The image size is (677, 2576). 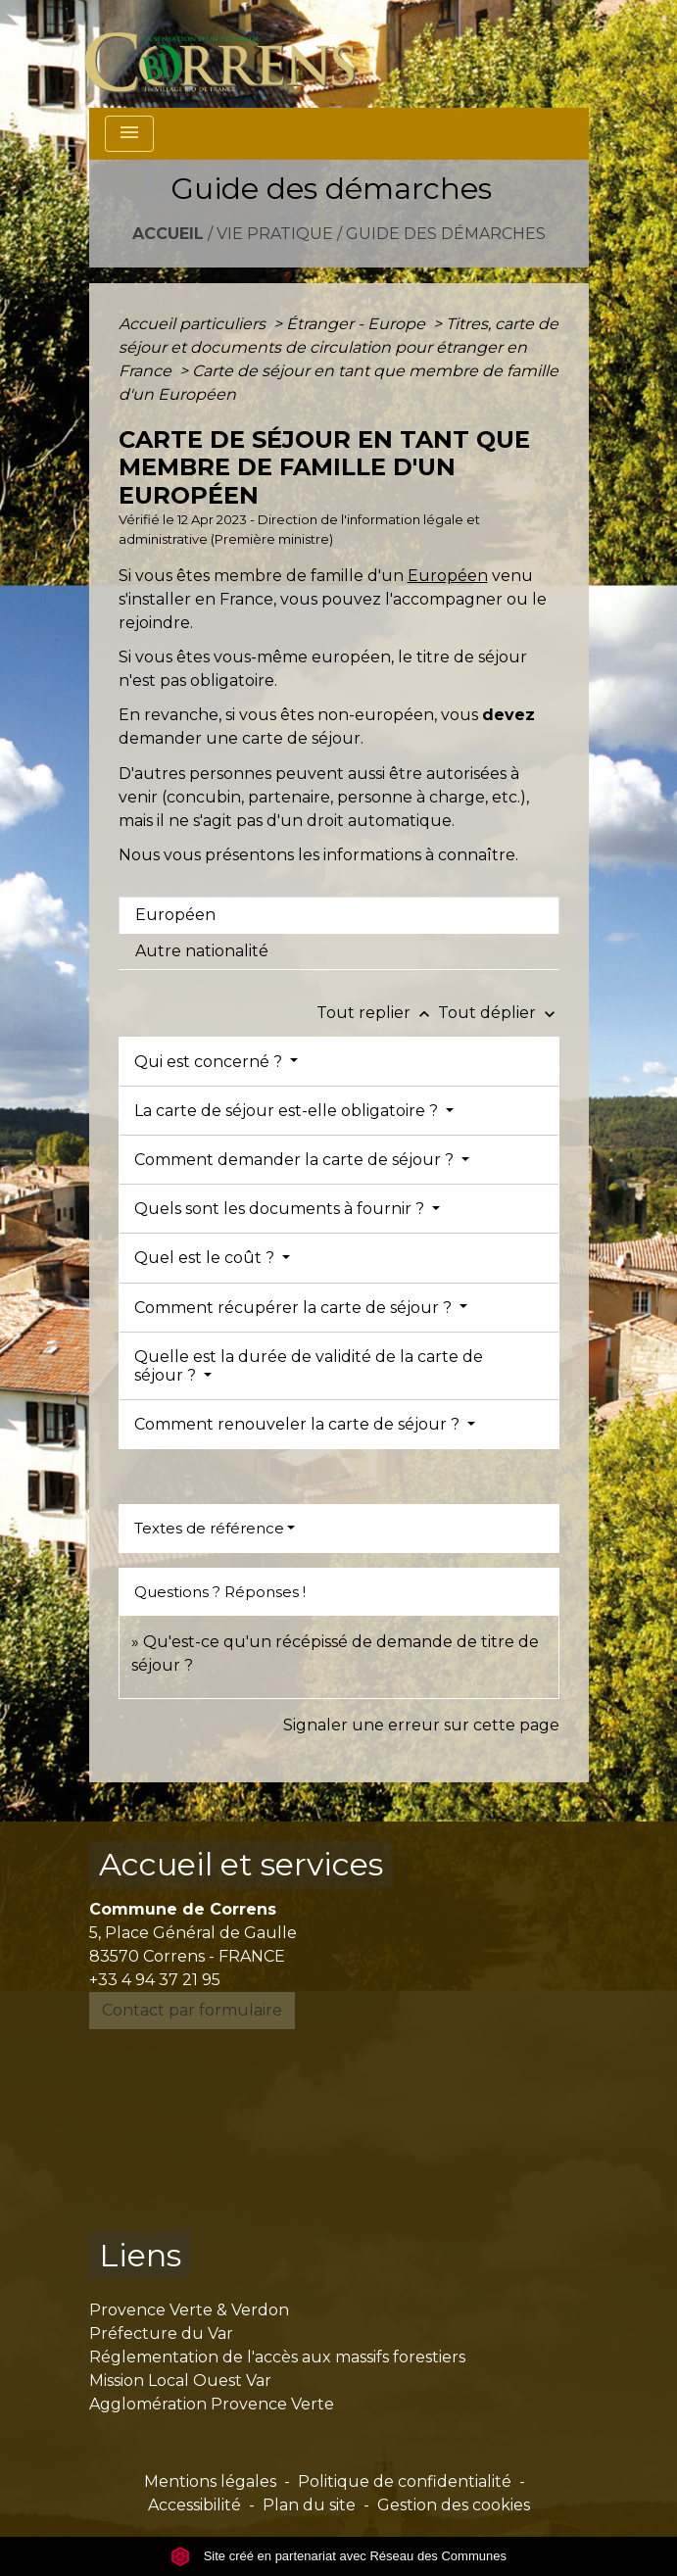 I want to click on Guide des démarches, so click(x=446, y=233).